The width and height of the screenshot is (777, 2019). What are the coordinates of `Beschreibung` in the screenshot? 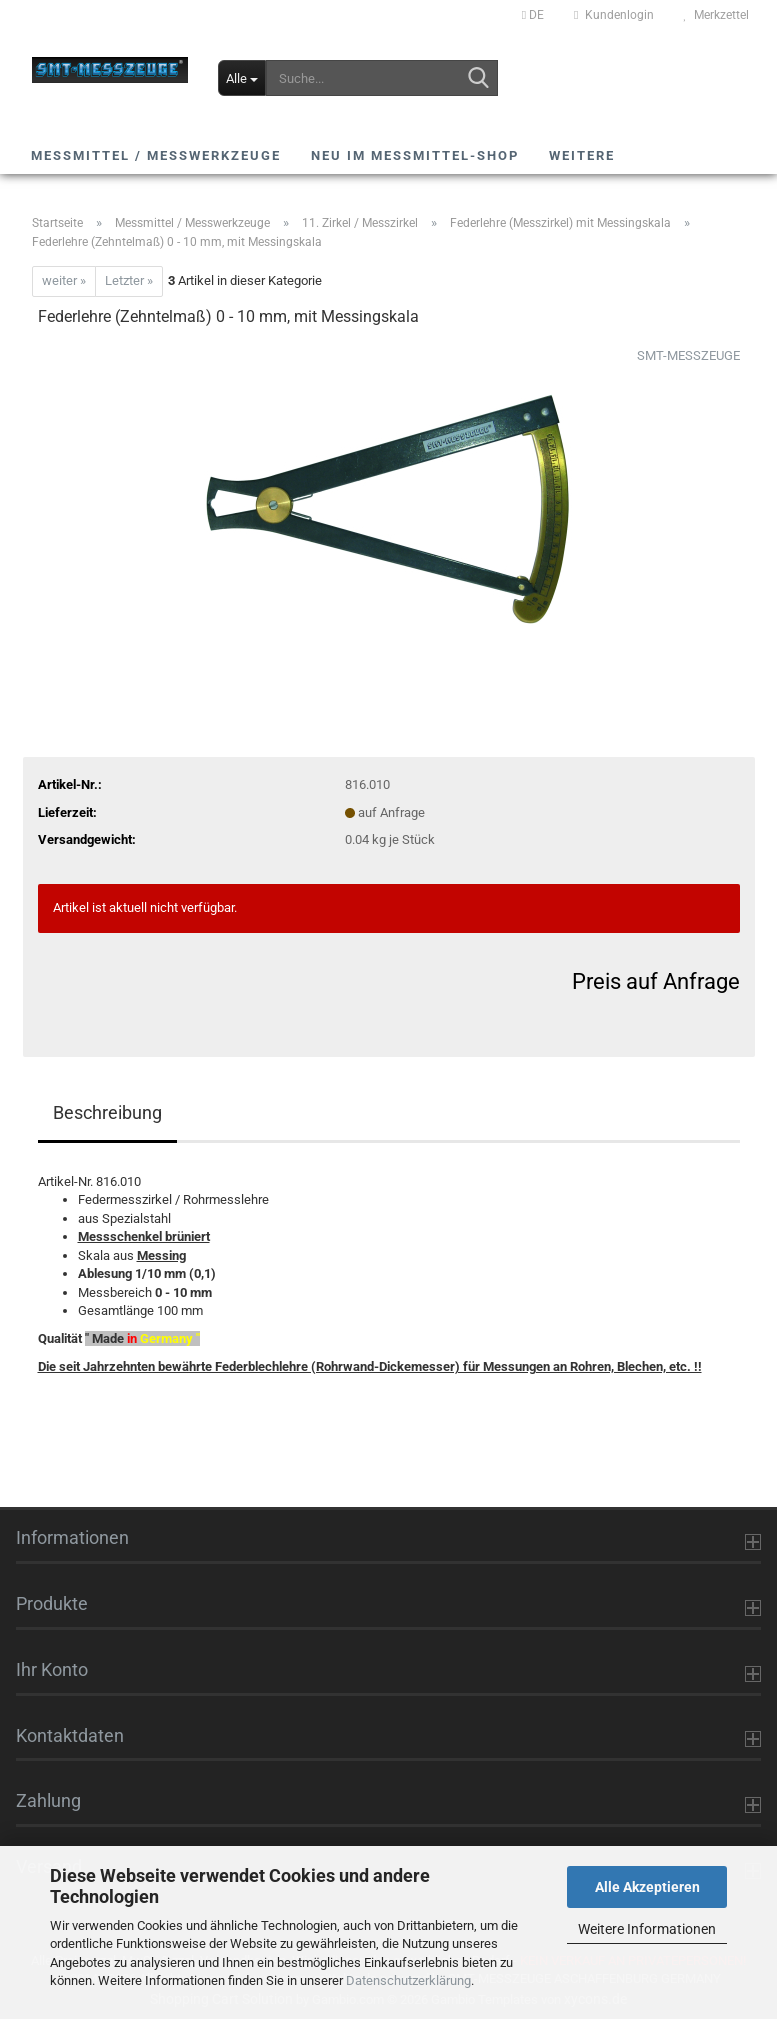 It's located at (107, 1112).